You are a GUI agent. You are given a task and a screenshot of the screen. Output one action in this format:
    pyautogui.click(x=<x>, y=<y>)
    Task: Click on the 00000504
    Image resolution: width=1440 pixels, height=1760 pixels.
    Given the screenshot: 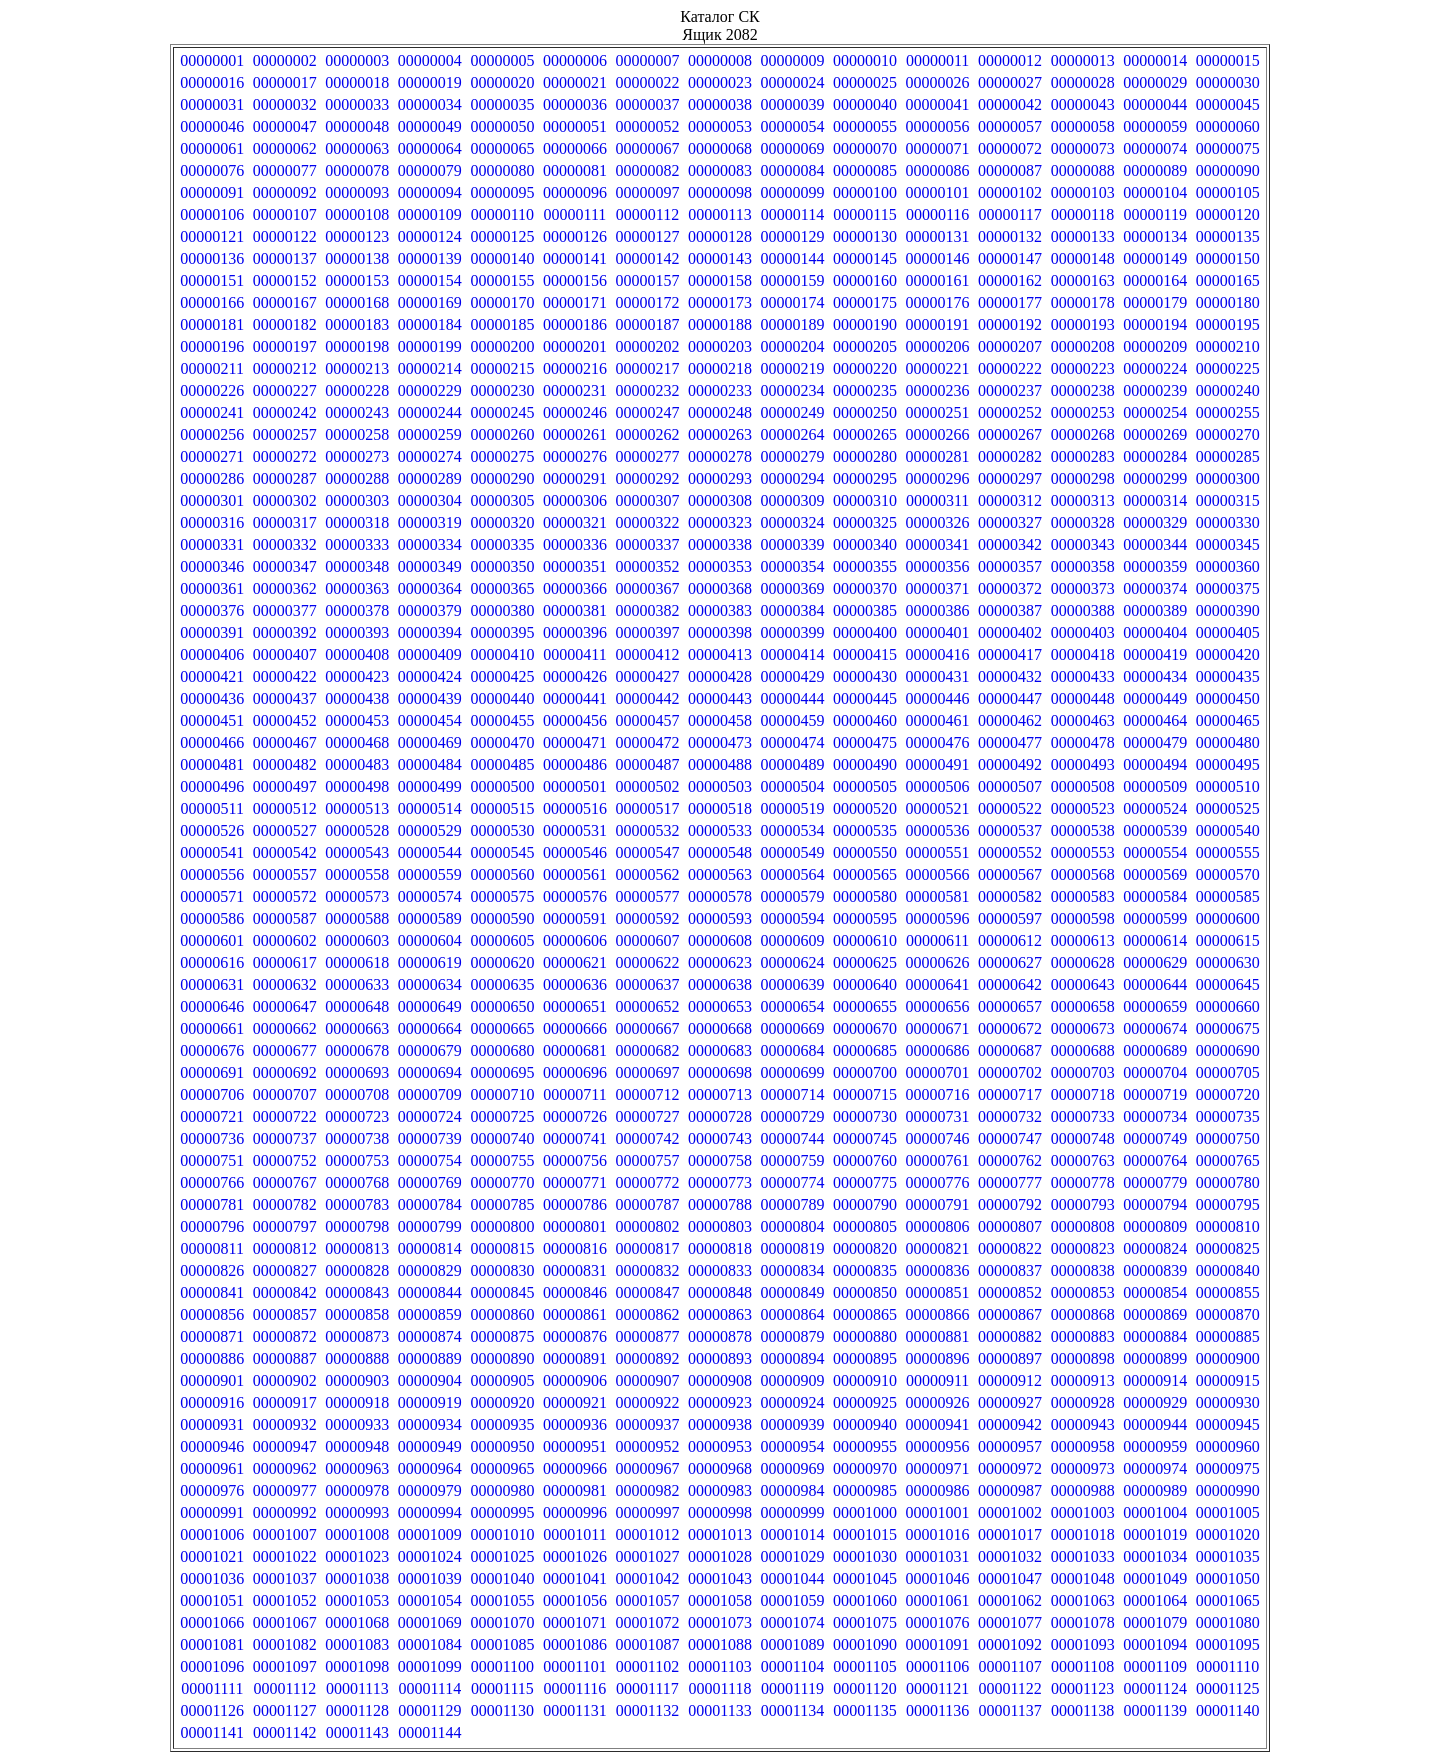 What is the action you would take?
    pyautogui.click(x=793, y=786)
    